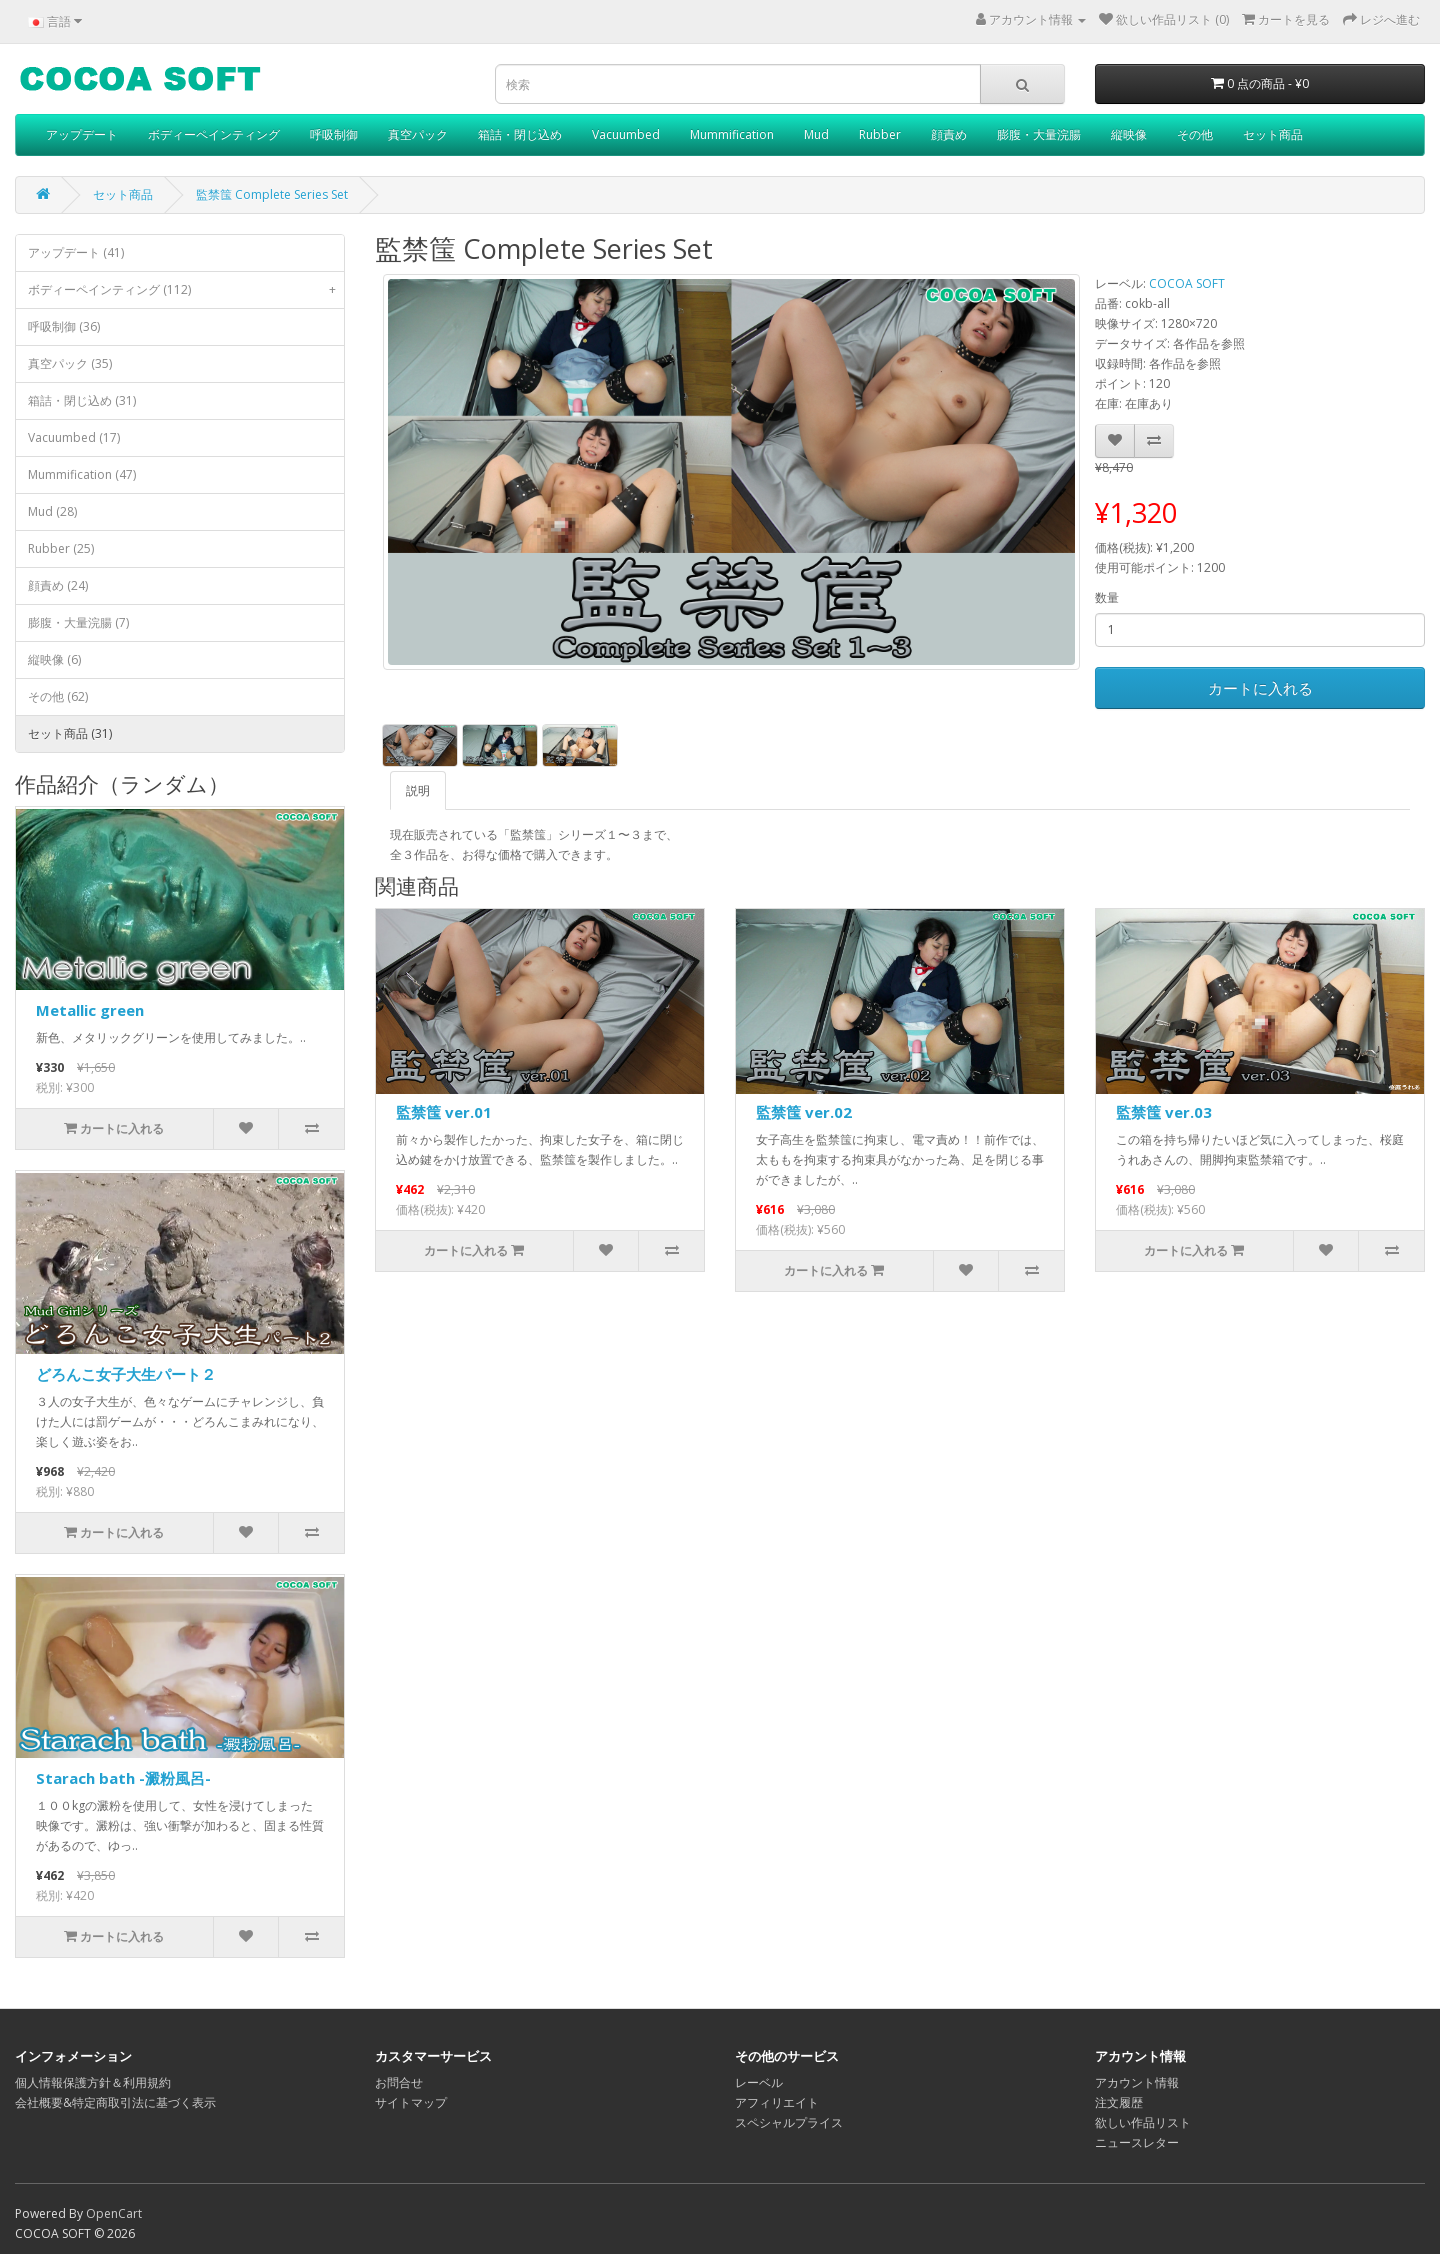 The width and height of the screenshot is (1440, 2254). Describe the element at coordinates (70, 733) in the screenshot. I see `セット商品 (31)` at that location.